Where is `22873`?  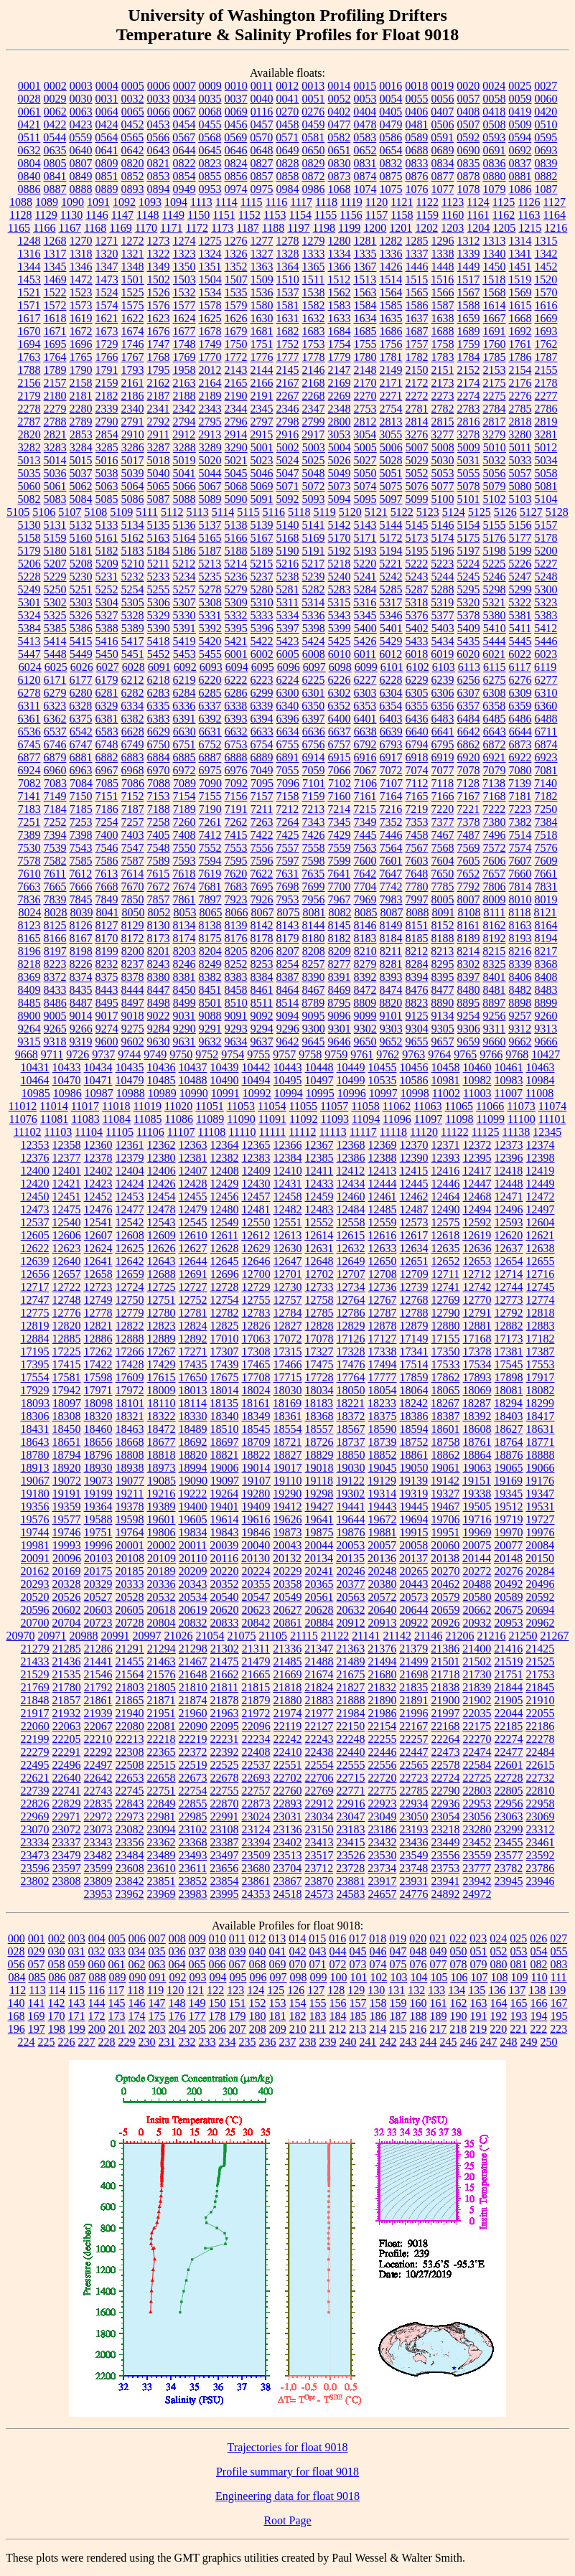
22873 is located at coordinates (256, 1803).